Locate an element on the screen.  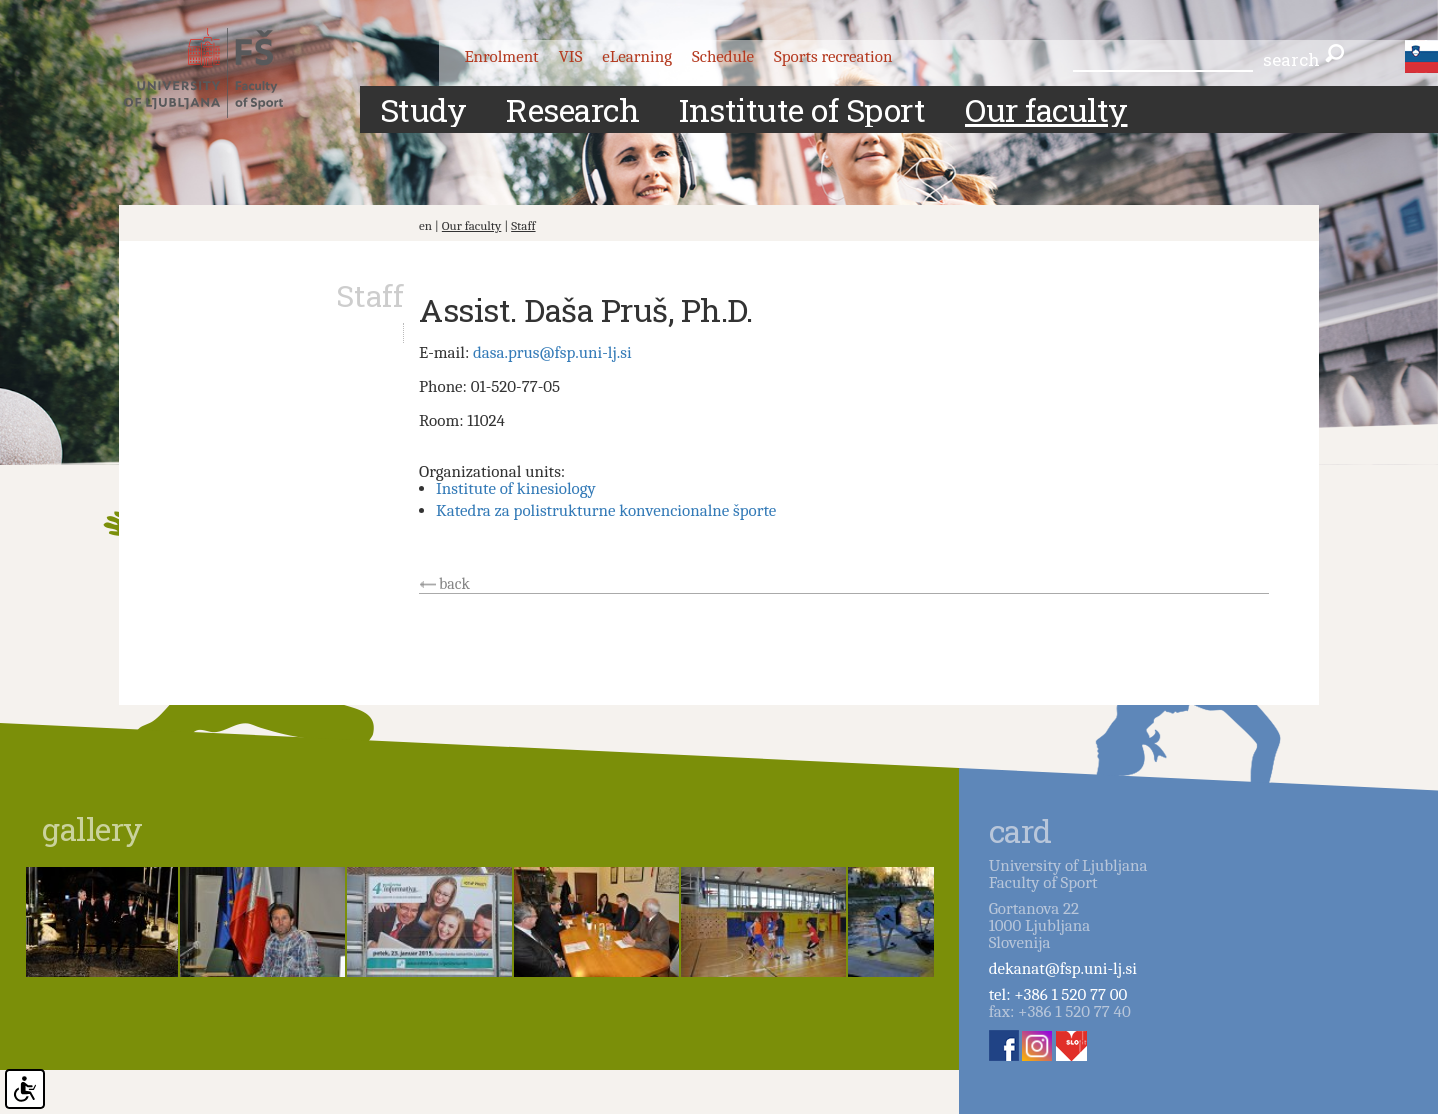
back is located at coordinates (454, 584).